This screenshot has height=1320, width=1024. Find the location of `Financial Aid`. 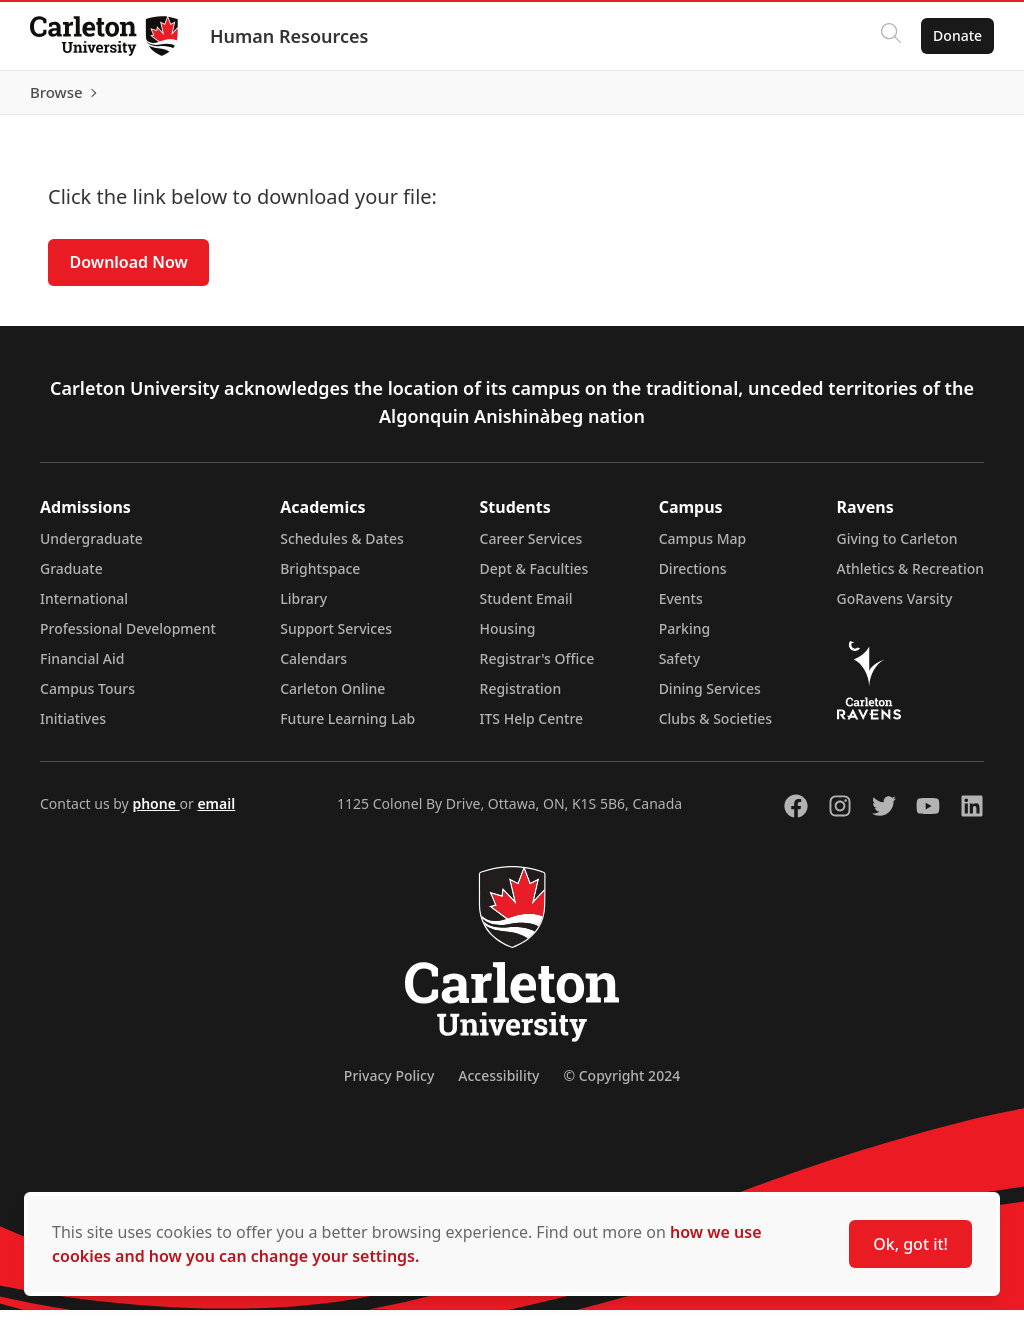

Financial Aid is located at coordinates (82, 668).